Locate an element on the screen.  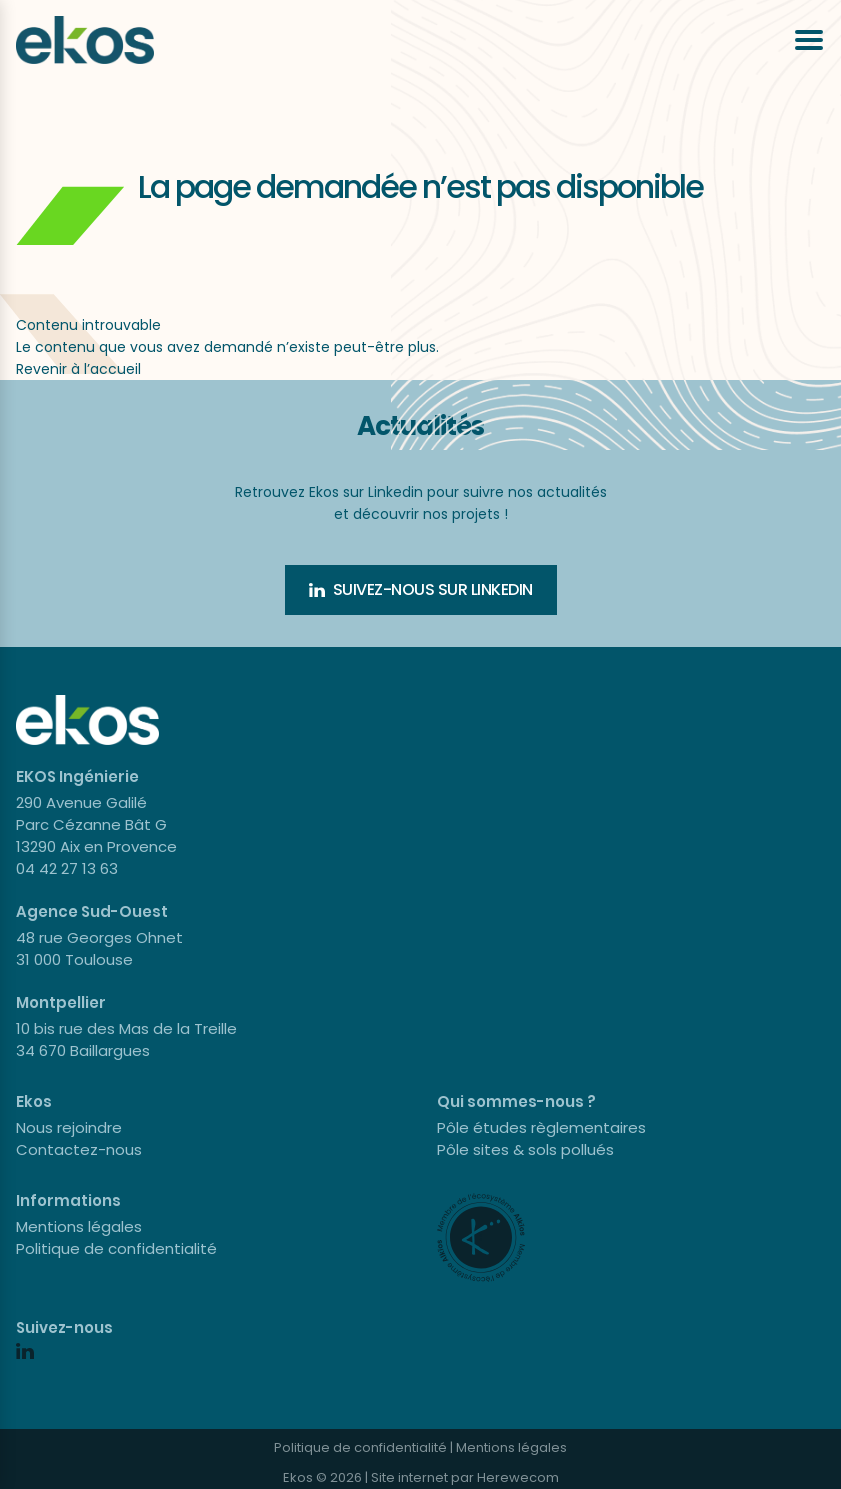
Revenir à l’accueil is located at coordinates (78, 369).